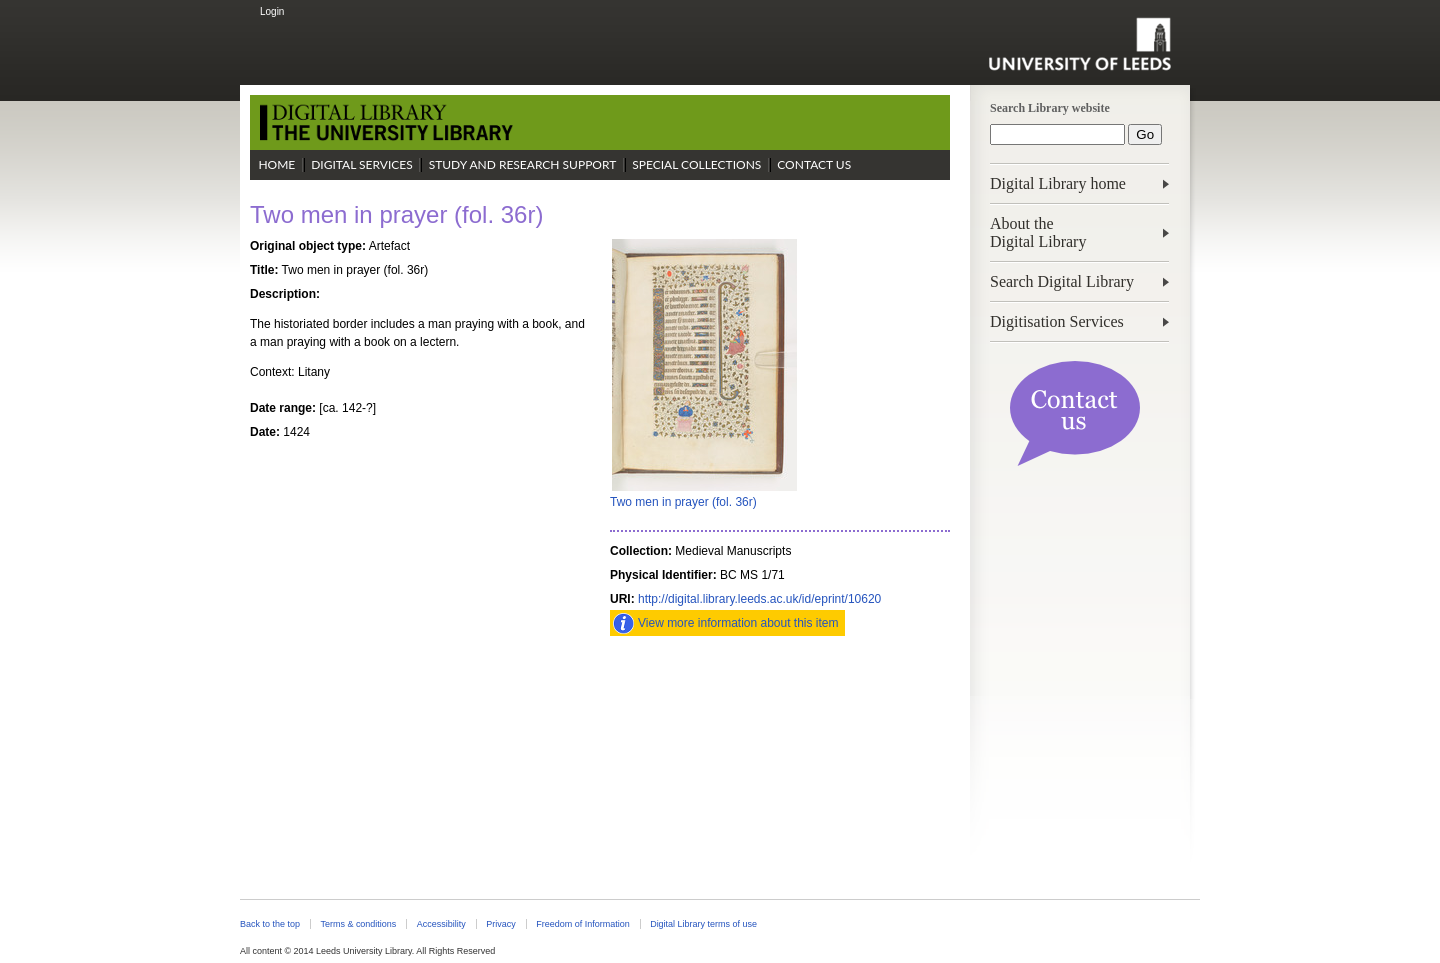 The height and width of the screenshot is (963, 1440). Describe the element at coordinates (272, 11) in the screenshot. I see `Login` at that location.